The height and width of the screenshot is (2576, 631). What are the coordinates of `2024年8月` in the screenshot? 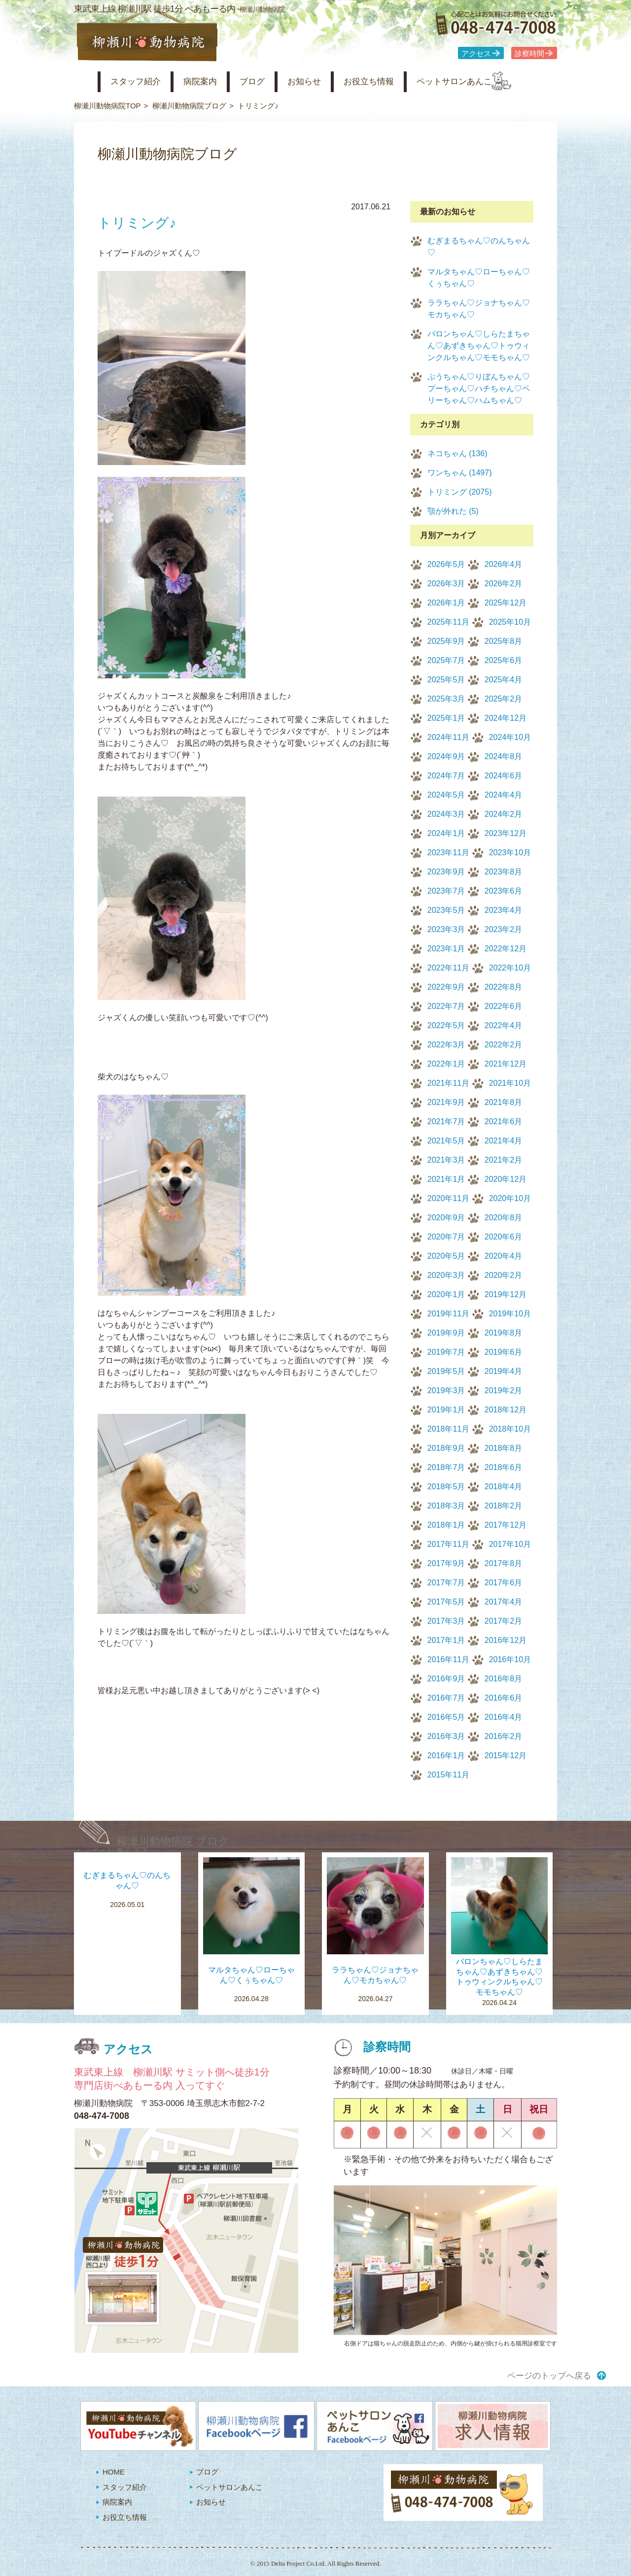 It's located at (504, 756).